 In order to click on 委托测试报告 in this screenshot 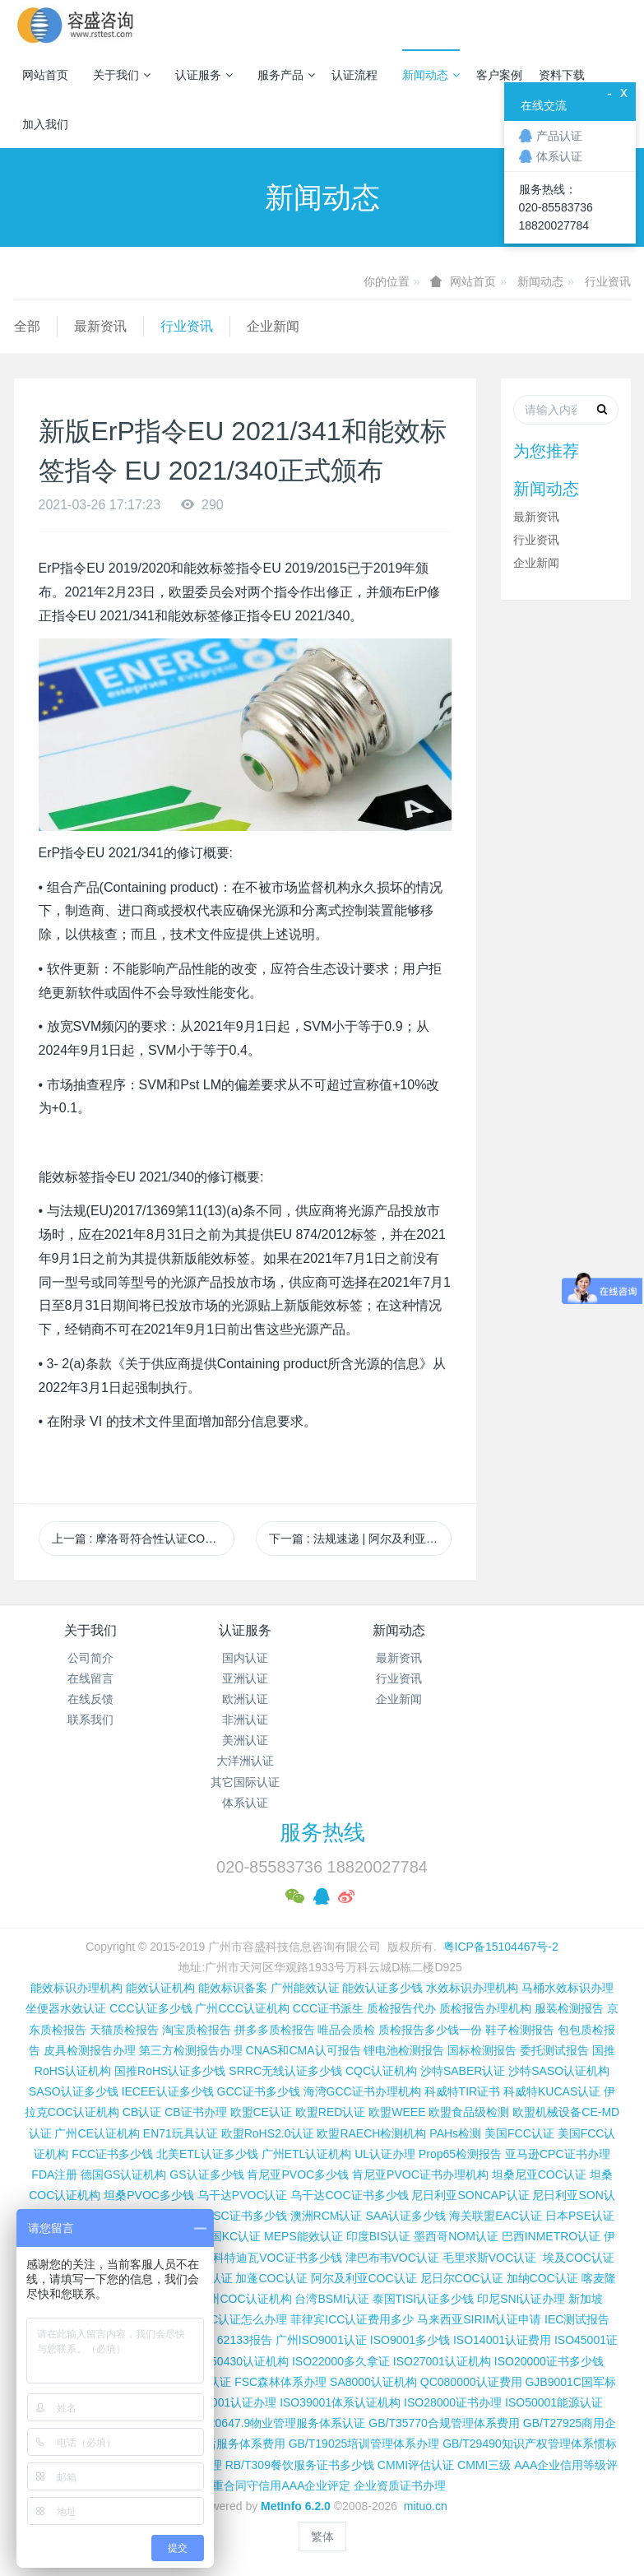, I will do `click(554, 2050)`.